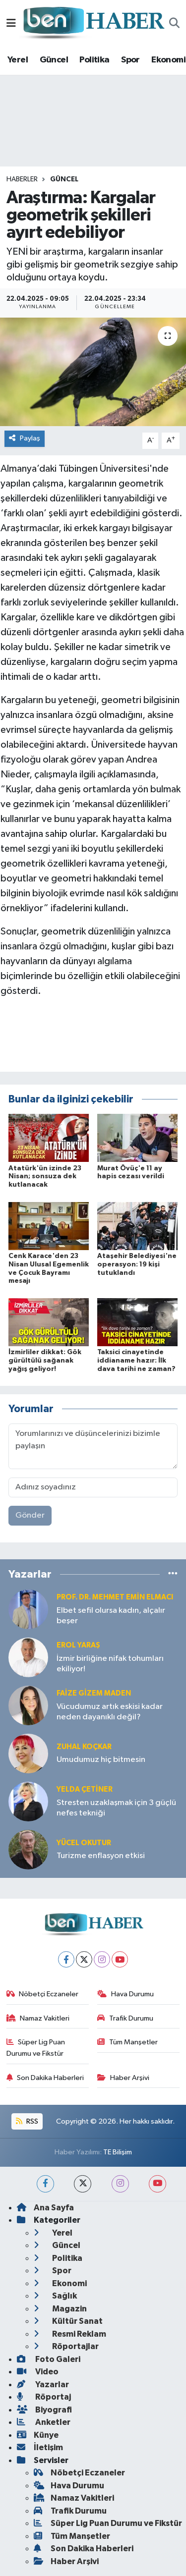 The width and height of the screenshot is (186, 2576). Describe the element at coordinates (30, 1515) in the screenshot. I see `Gönder` at that location.